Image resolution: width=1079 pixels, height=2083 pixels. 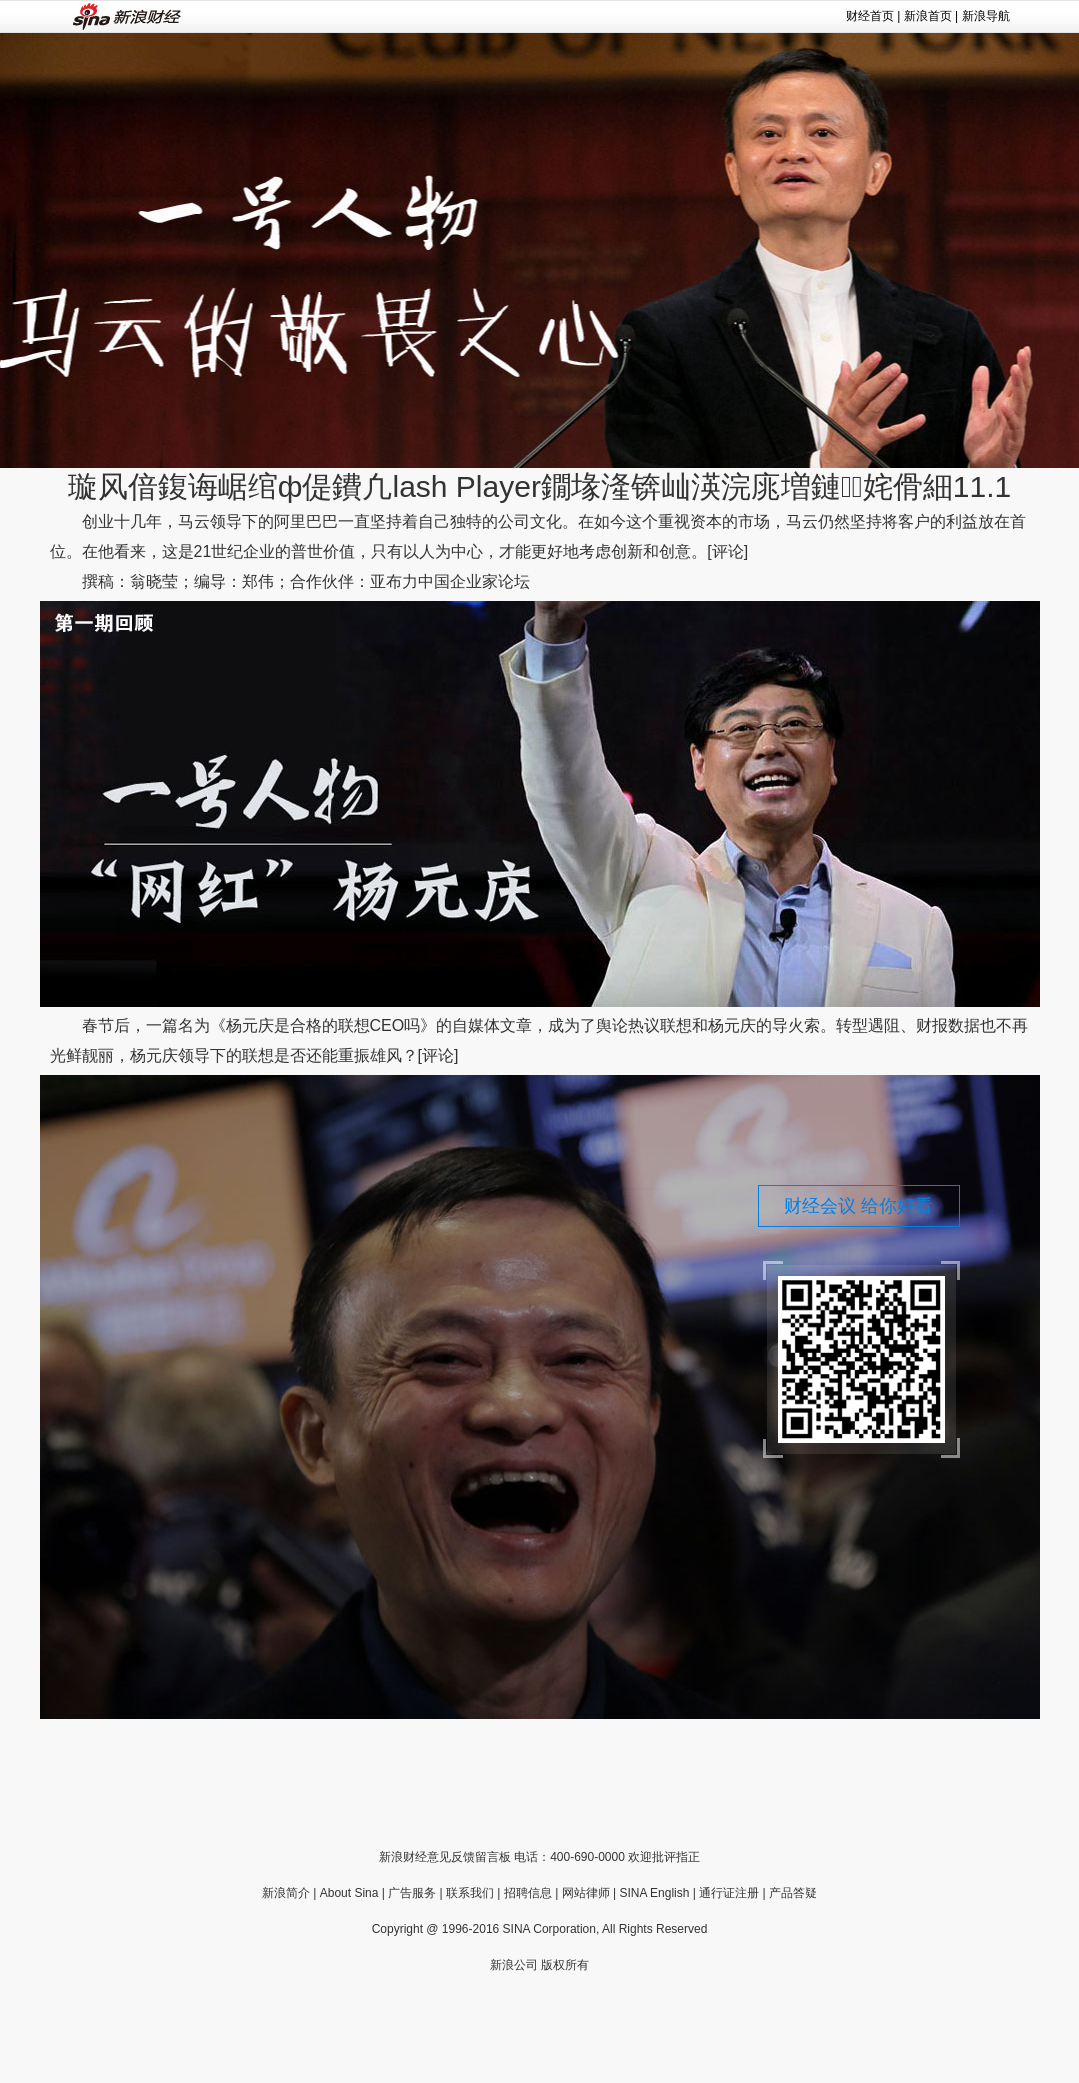 What do you see at coordinates (793, 1893) in the screenshot?
I see `产品答疑` at bounding box center [793, 1893].